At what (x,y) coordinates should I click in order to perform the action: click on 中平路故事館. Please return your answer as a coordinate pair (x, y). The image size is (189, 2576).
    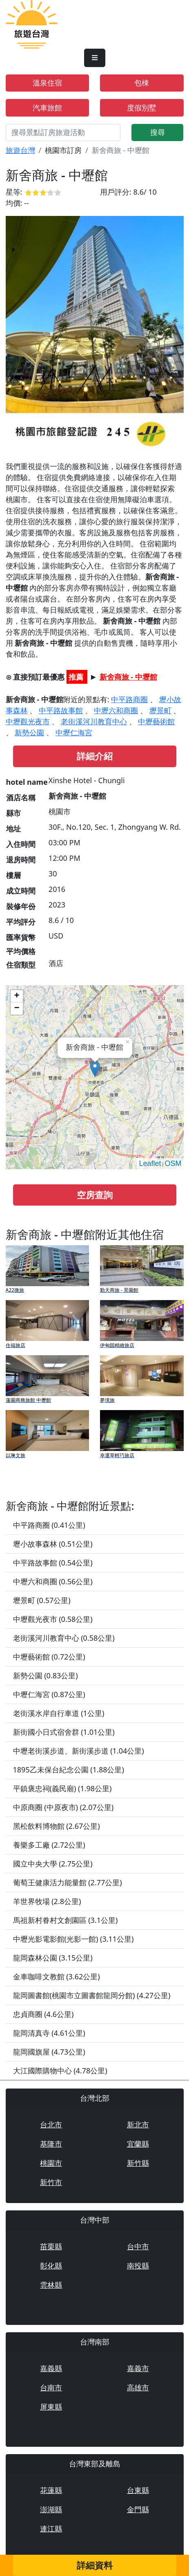
    Looking at the image, I should click on (61, 710).